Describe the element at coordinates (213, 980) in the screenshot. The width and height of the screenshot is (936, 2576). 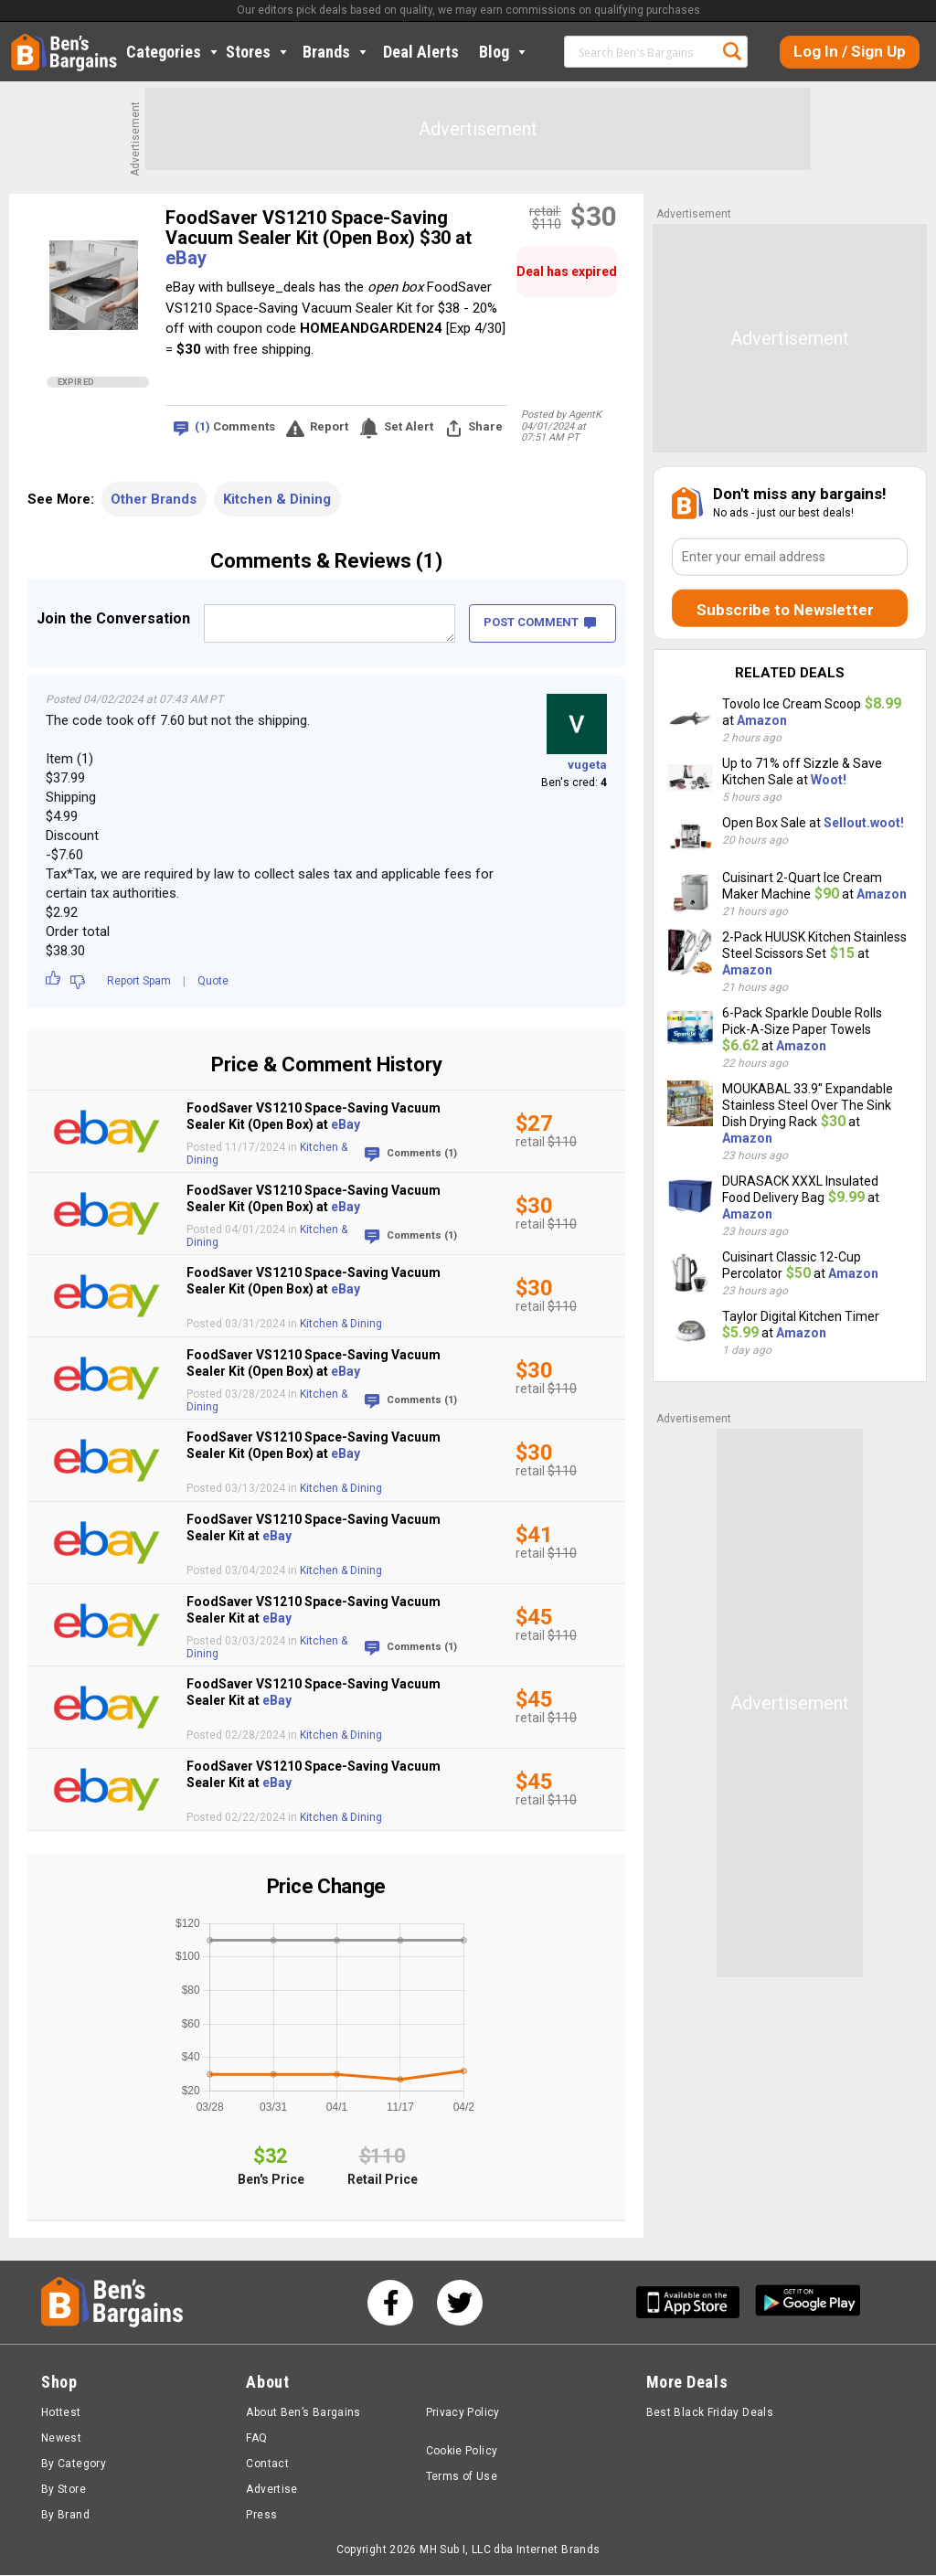
I see `Quote` at that location.